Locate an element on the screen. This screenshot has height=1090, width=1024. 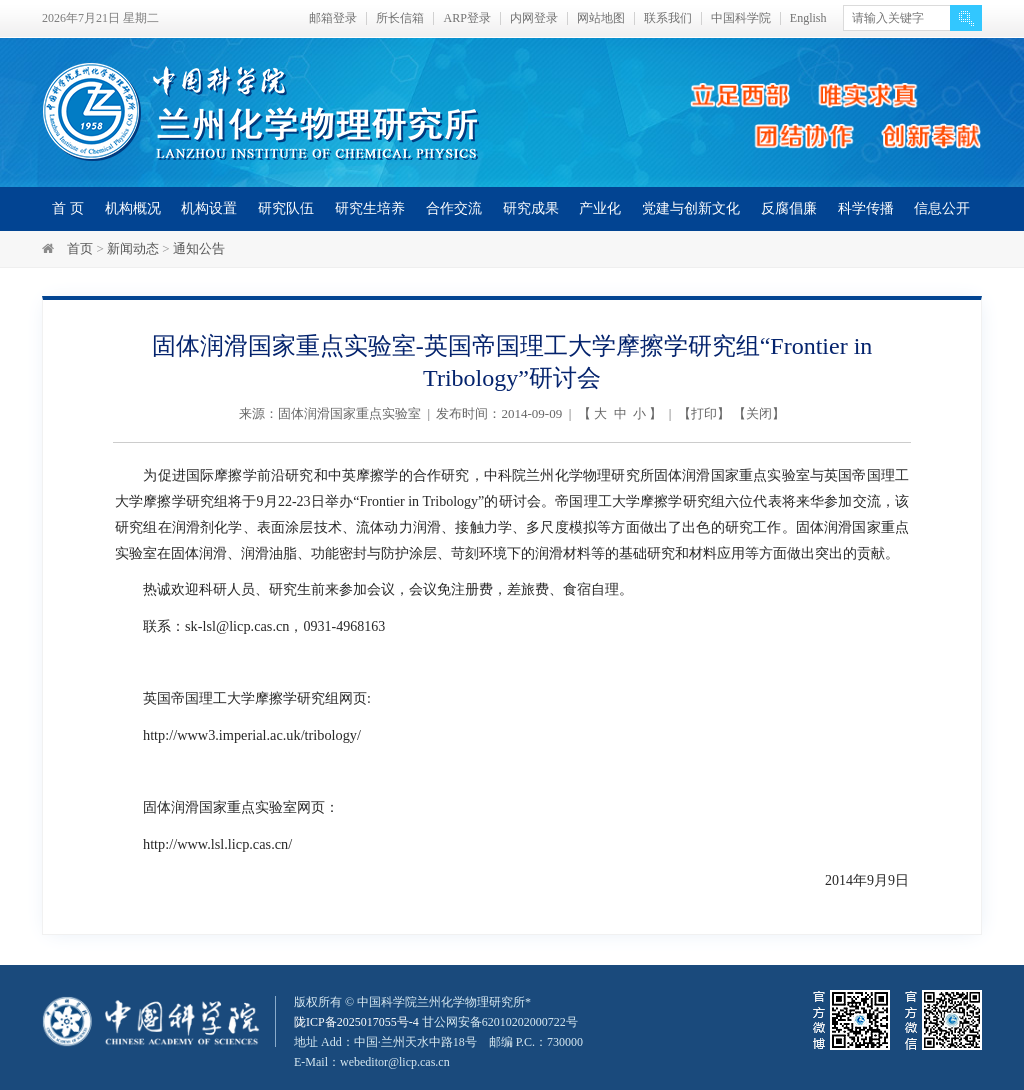
所长信箱 is located at coordinates (400, 18).